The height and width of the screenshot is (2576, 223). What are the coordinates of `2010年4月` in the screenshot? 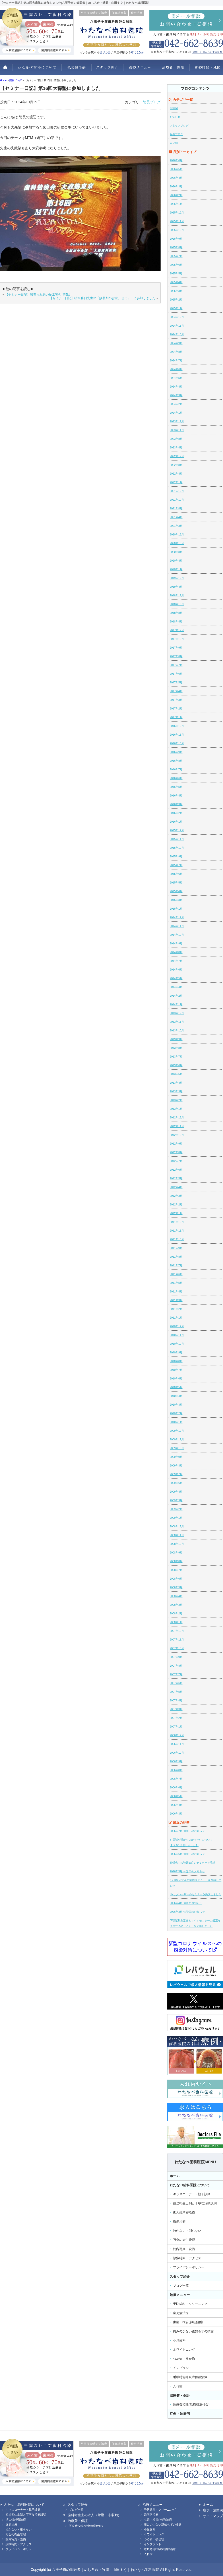 It's located at (176, 1396).